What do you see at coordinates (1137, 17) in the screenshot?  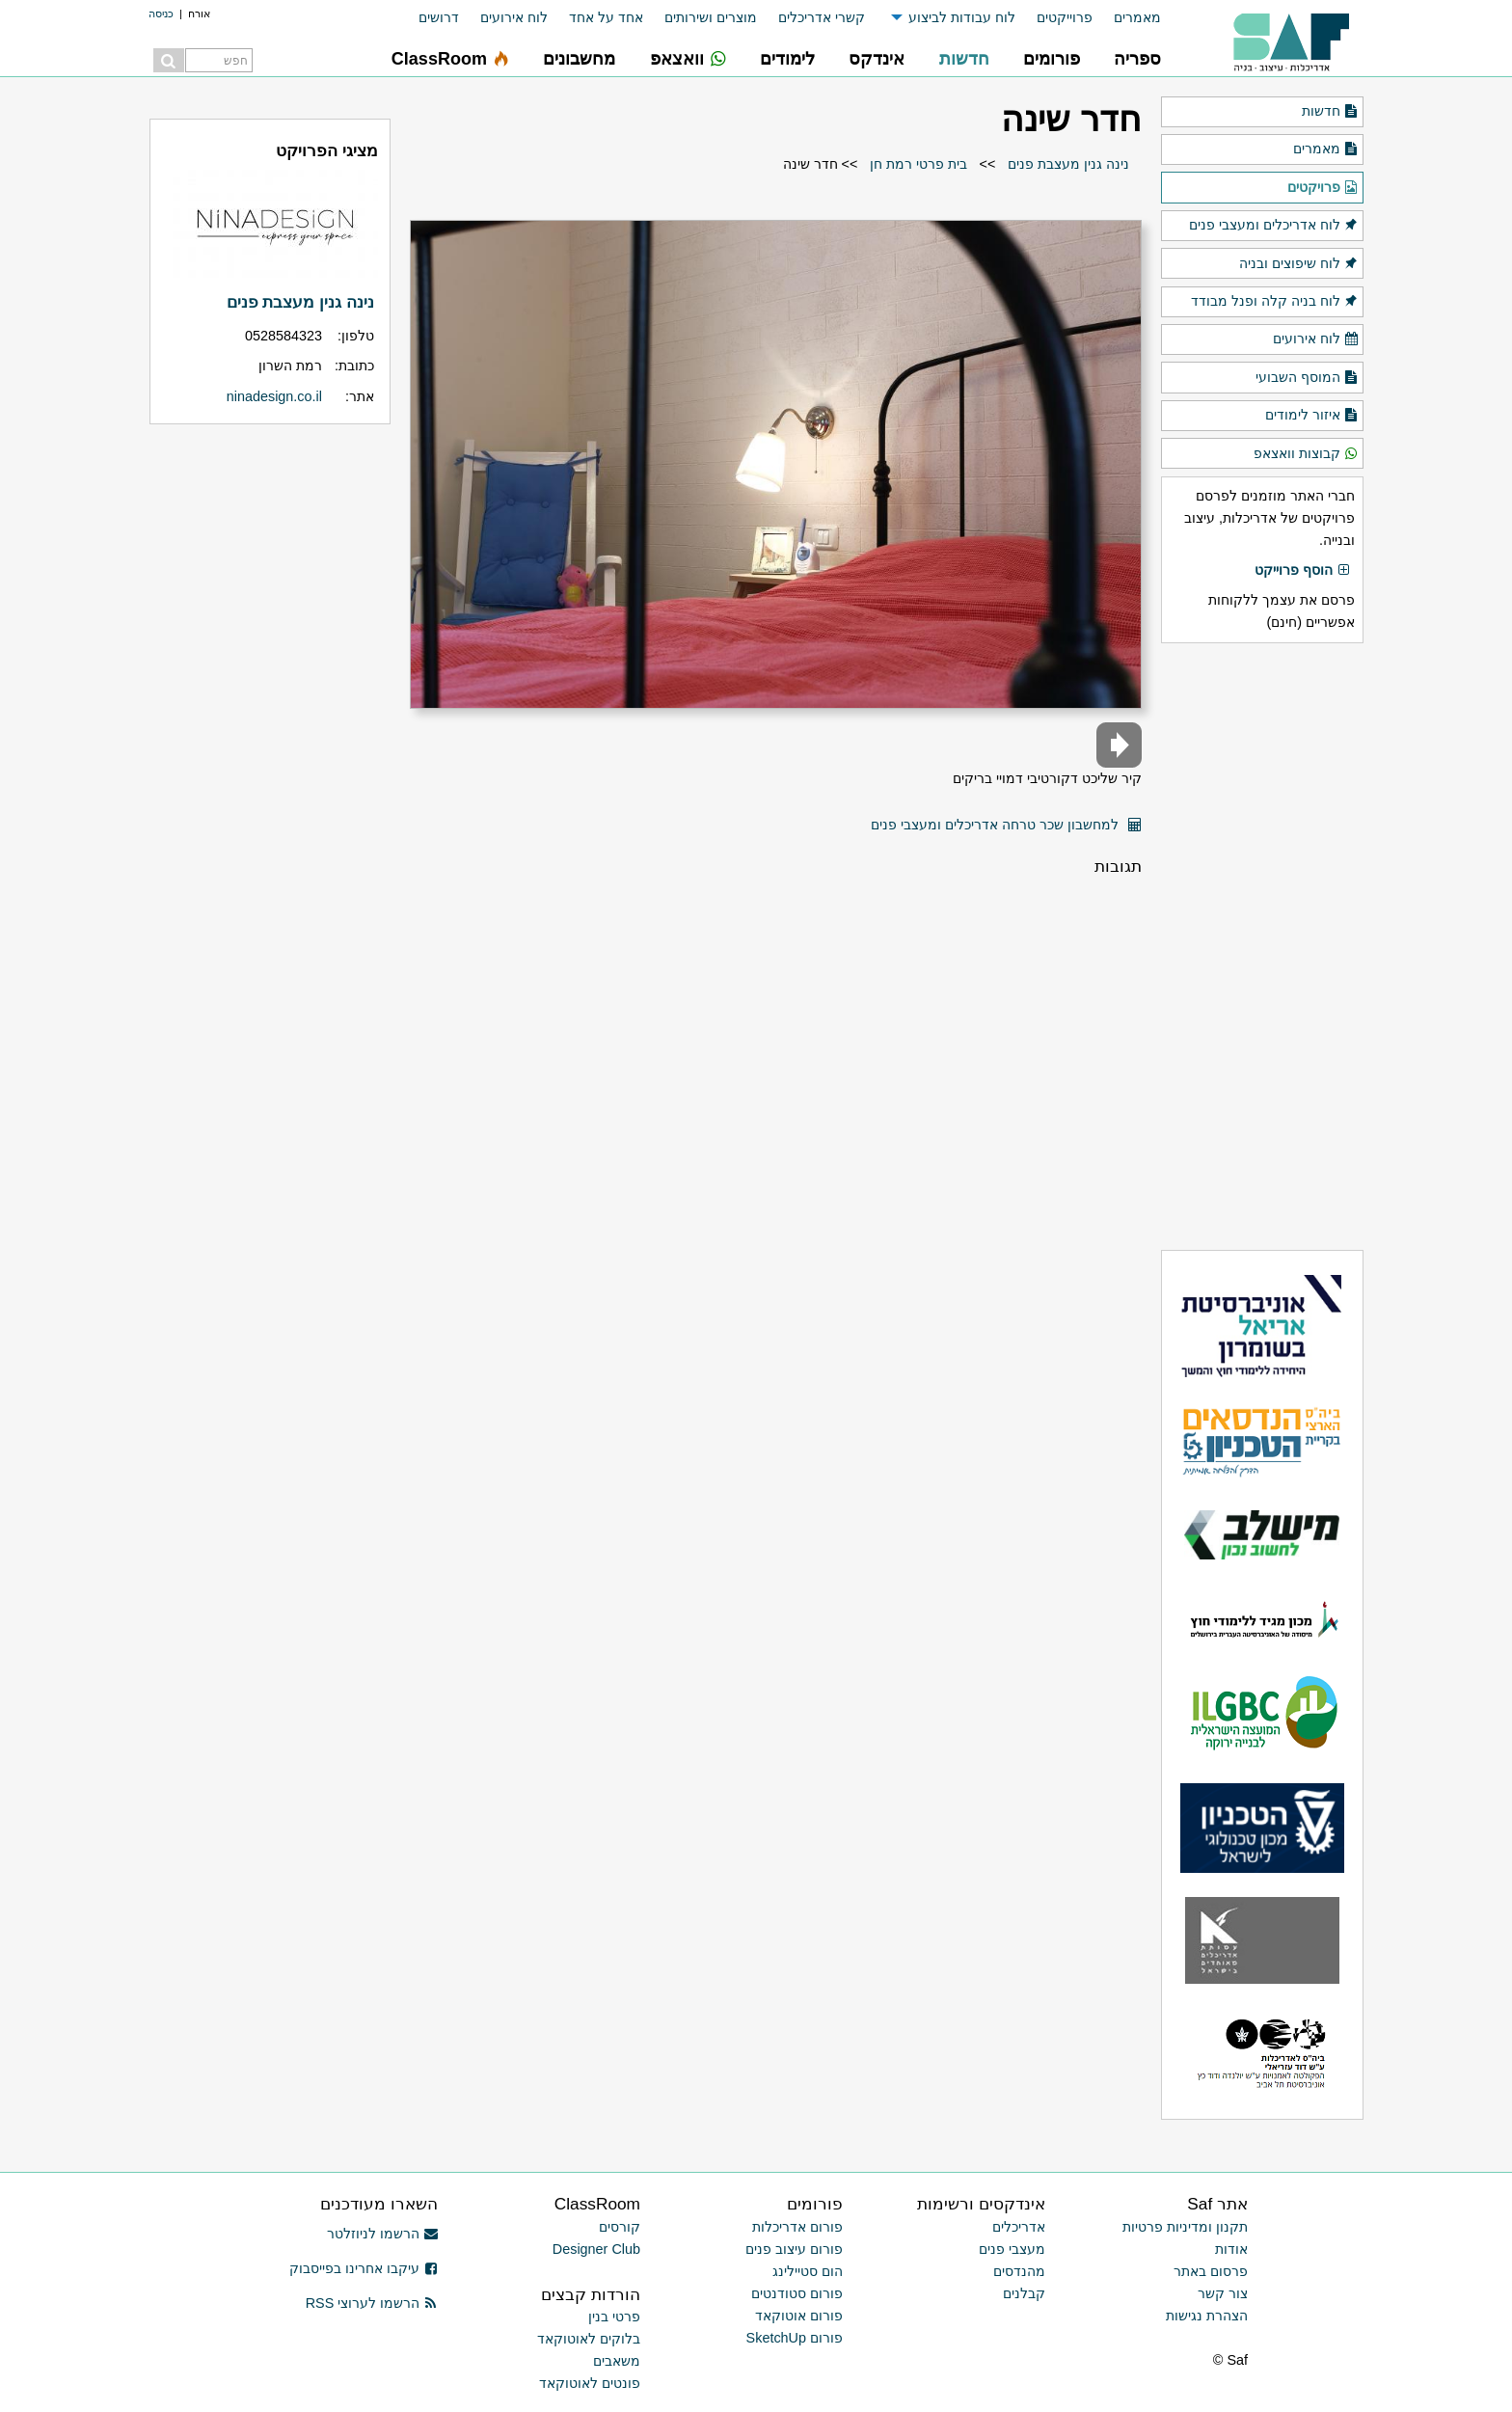 I see `מאמרים` at bounding box center [1137, 17].